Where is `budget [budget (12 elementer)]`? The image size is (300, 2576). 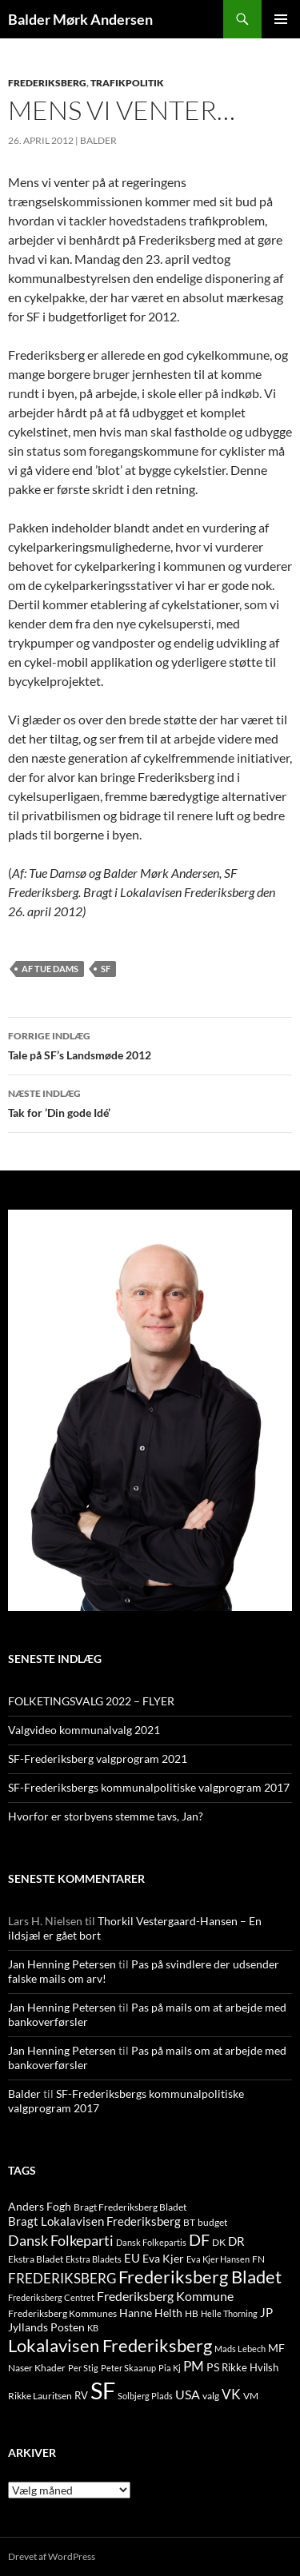
budget [budget (12 elementer)] is located at coordinates (212, 2222).